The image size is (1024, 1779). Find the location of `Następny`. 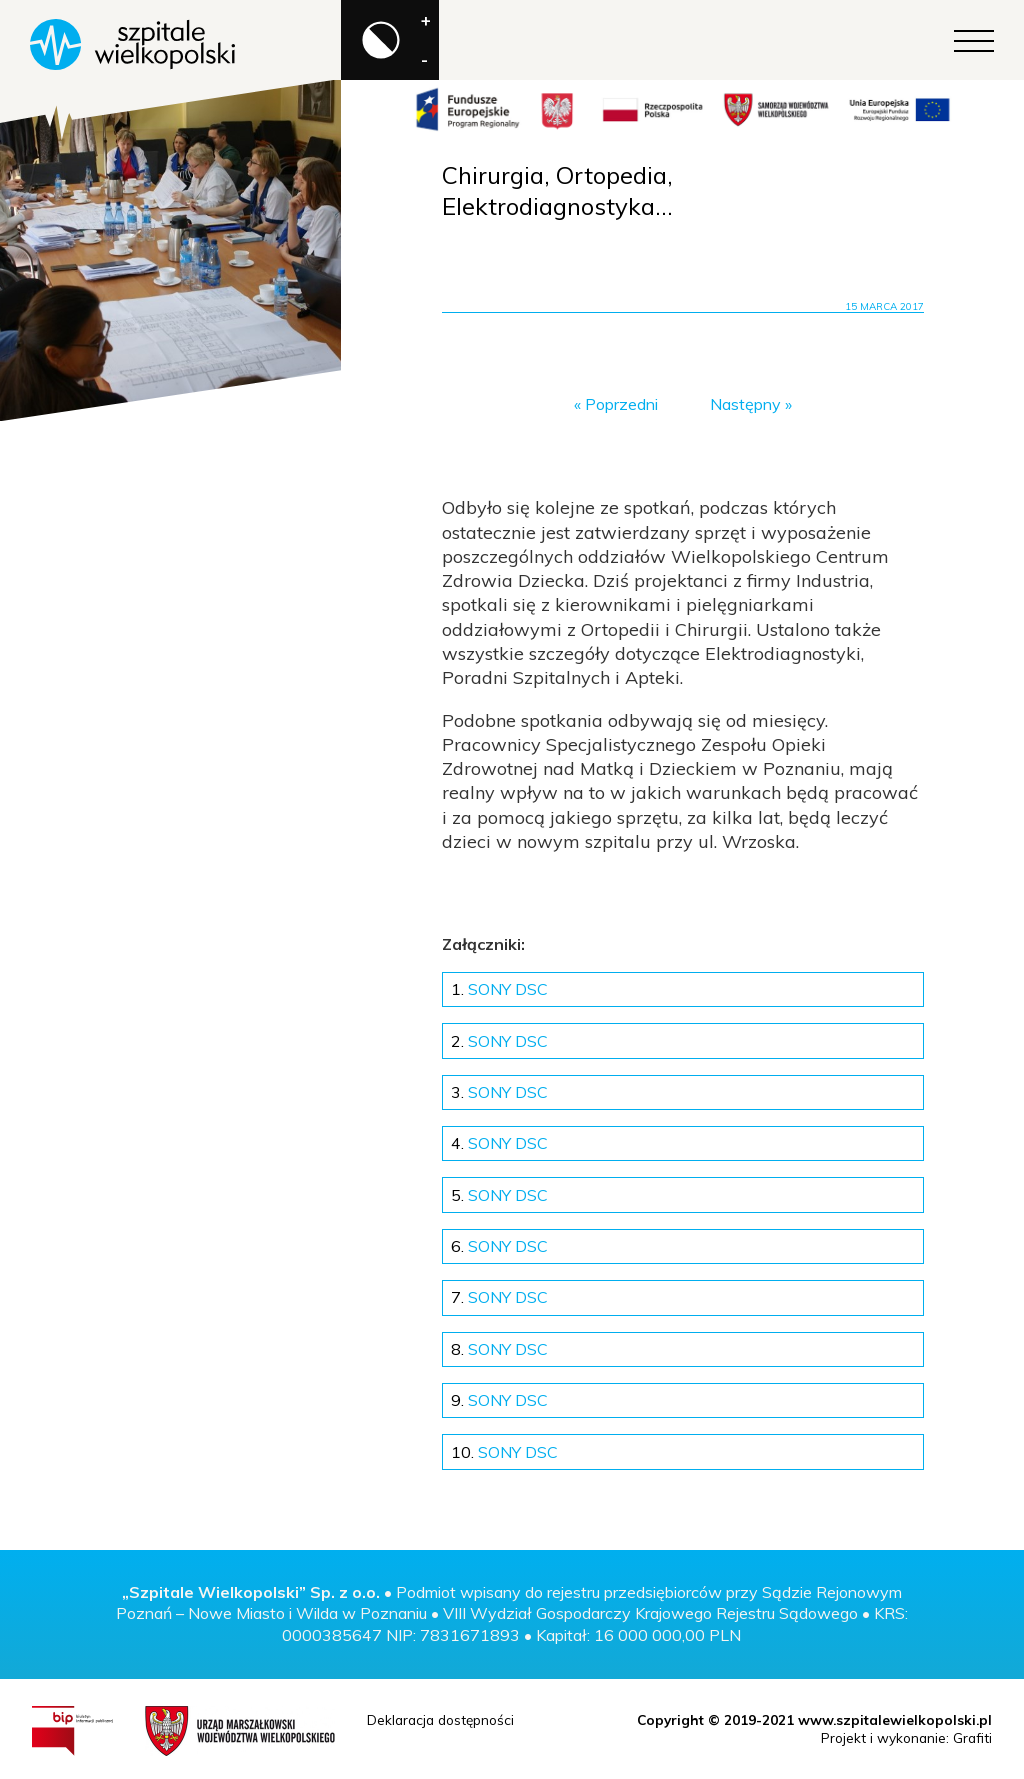

Następny is located at coordinates (745, 404).